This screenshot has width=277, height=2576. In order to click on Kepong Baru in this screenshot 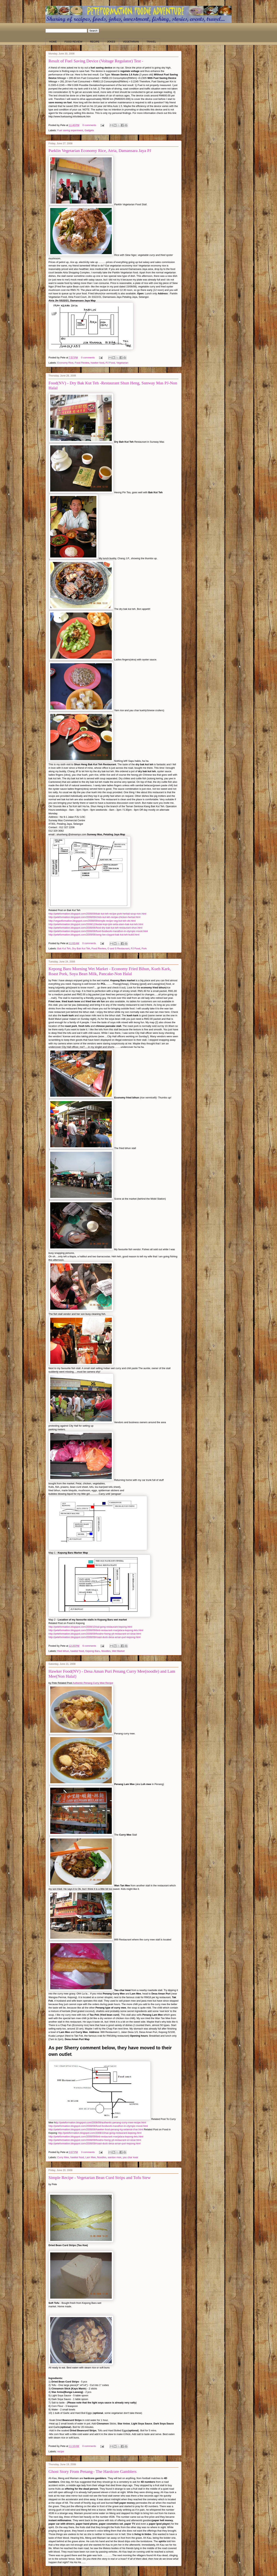, I will do `click(92, 1651)`.